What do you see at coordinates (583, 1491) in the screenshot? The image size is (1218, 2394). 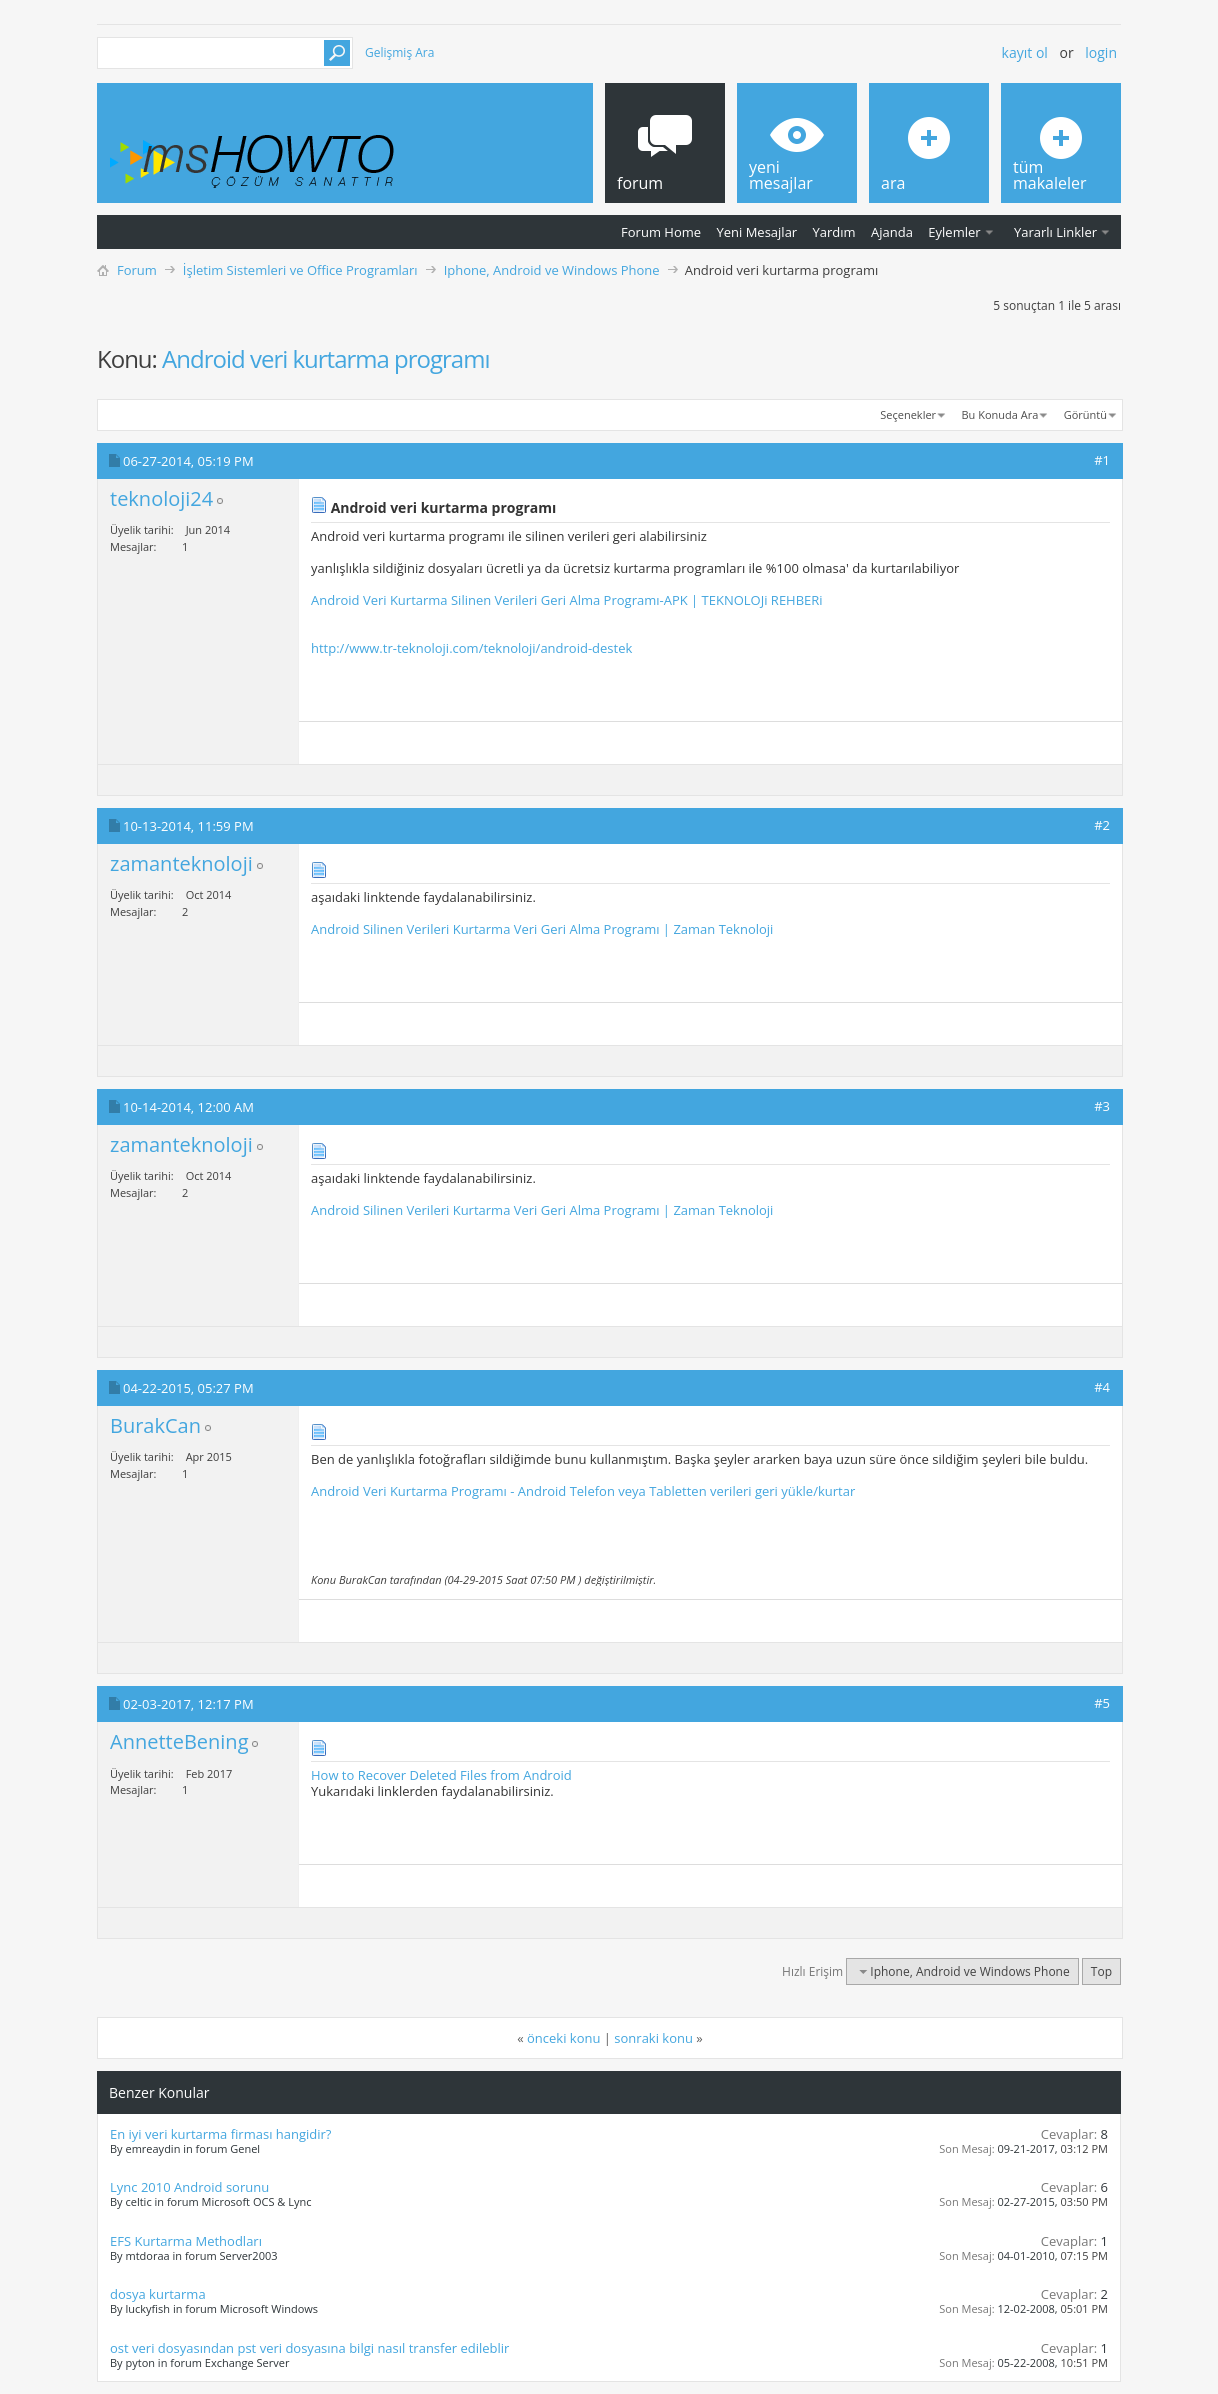 I see `Android Veri Kurtarma Programı - Android Telefon veya Tabletten verileri geri yükle/kurtar` at bounding box center [583, 1491].